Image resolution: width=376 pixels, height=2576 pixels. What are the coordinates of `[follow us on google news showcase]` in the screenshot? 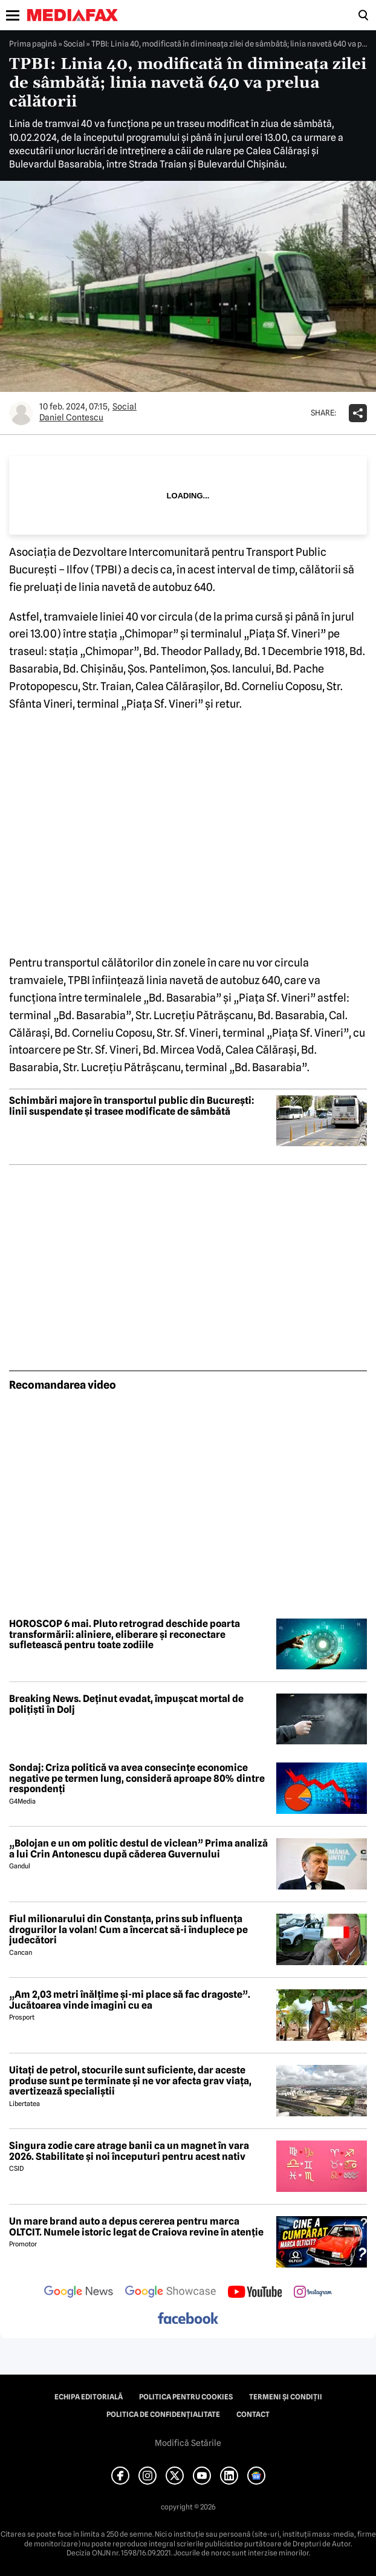 It's located at (170, 2293).